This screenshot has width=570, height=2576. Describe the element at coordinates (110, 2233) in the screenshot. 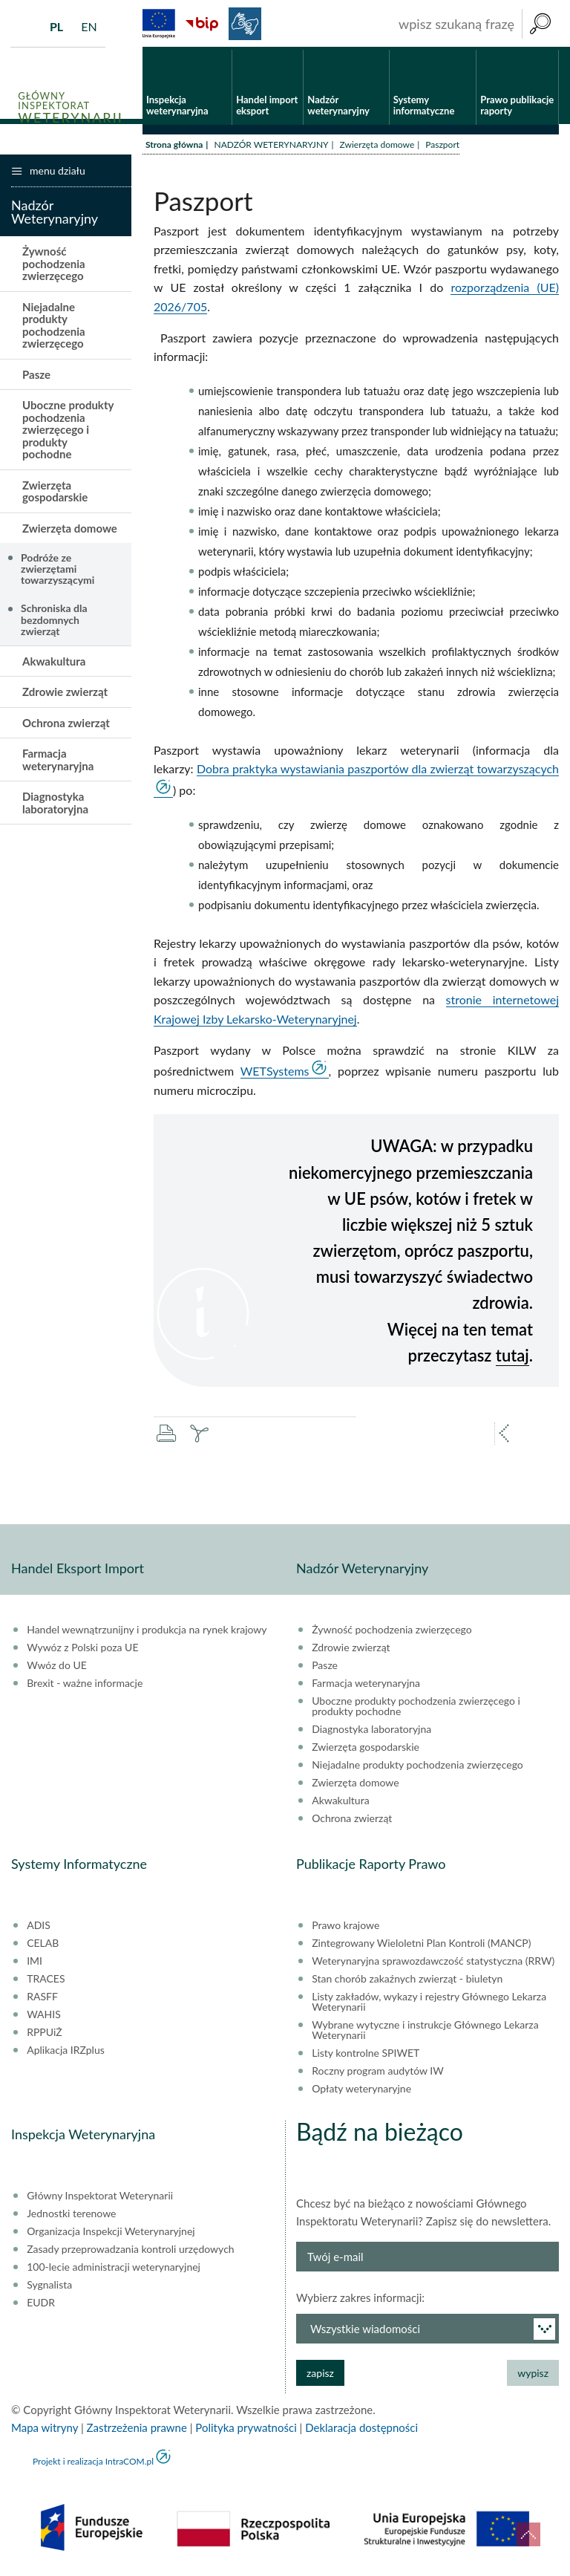

I see `Organizacja Inspekcji Weterynaryjnej` at that location.